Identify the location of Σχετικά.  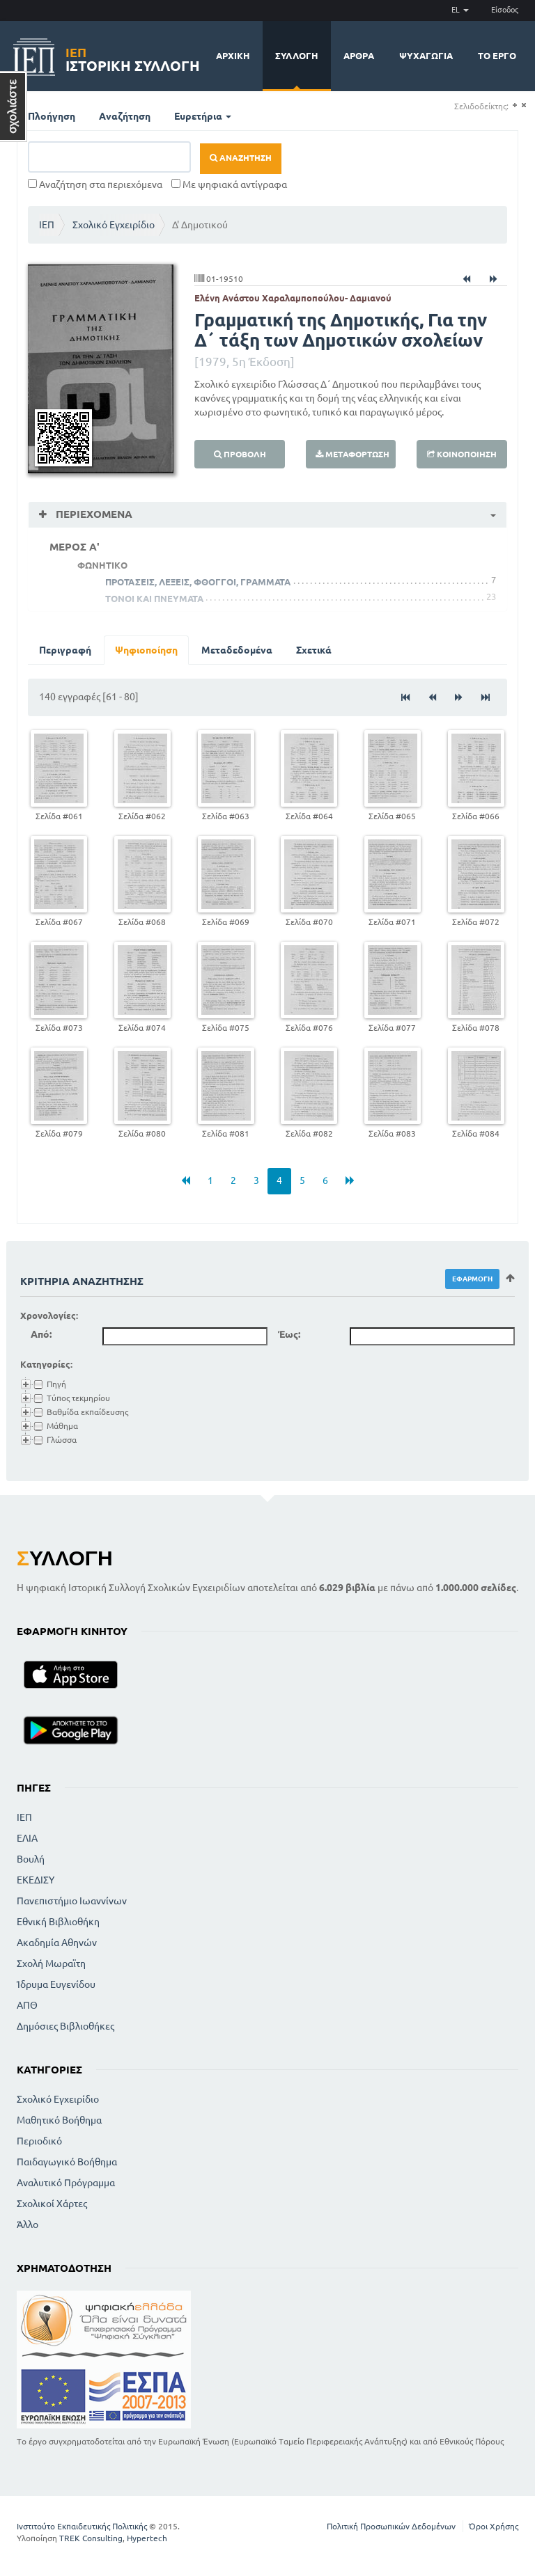
(314, 650).